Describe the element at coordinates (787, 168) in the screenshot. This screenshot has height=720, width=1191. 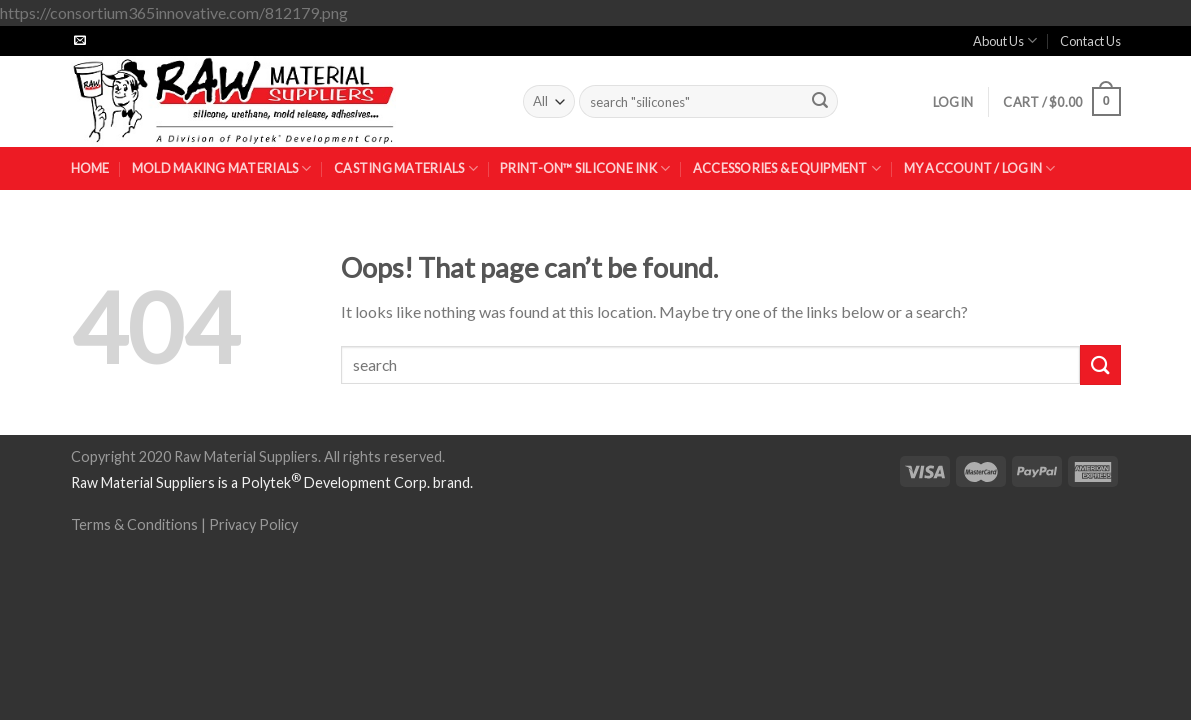
I see `Accessories & Equipment` at that location.